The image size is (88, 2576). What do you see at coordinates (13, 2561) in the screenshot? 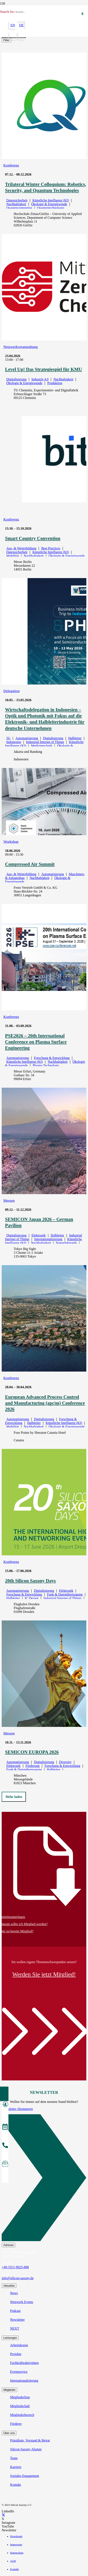
I see `AGB` at bounding box center [13, 2561].